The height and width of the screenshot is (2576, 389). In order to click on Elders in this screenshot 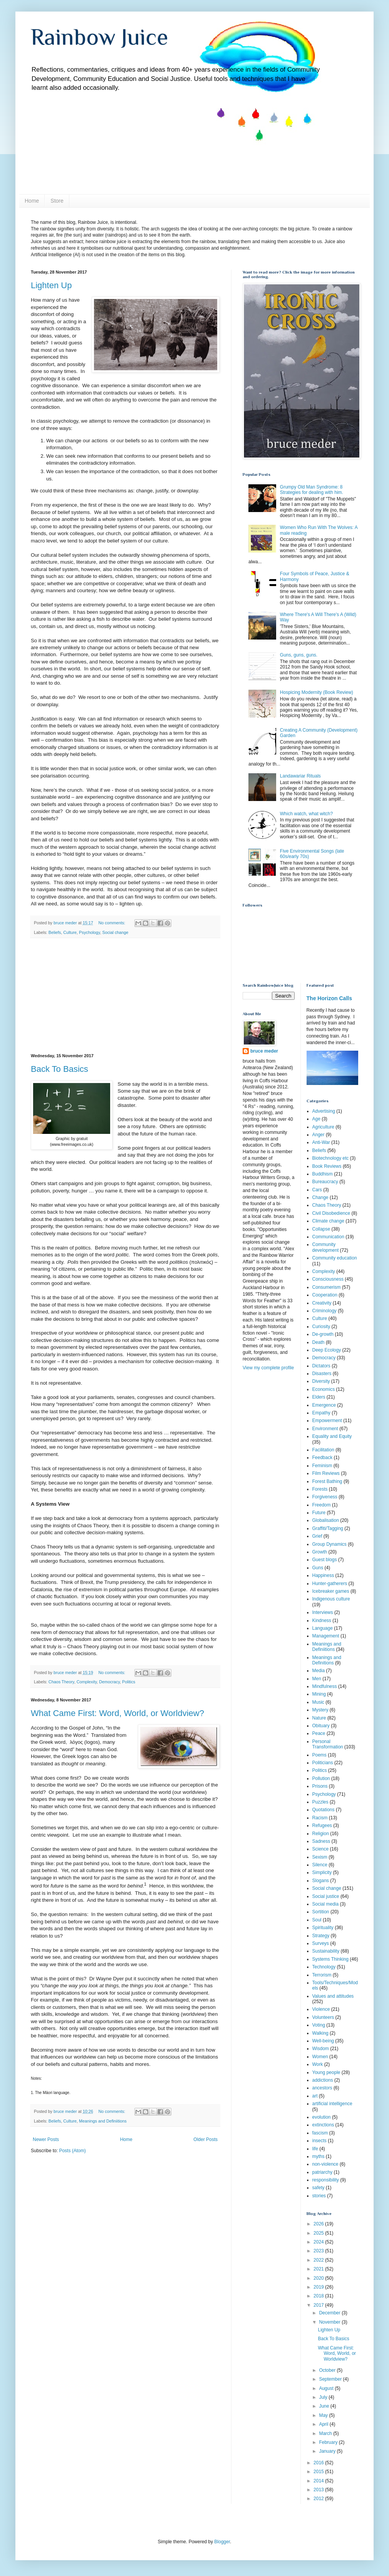, I will do `click(318, 1397)`.